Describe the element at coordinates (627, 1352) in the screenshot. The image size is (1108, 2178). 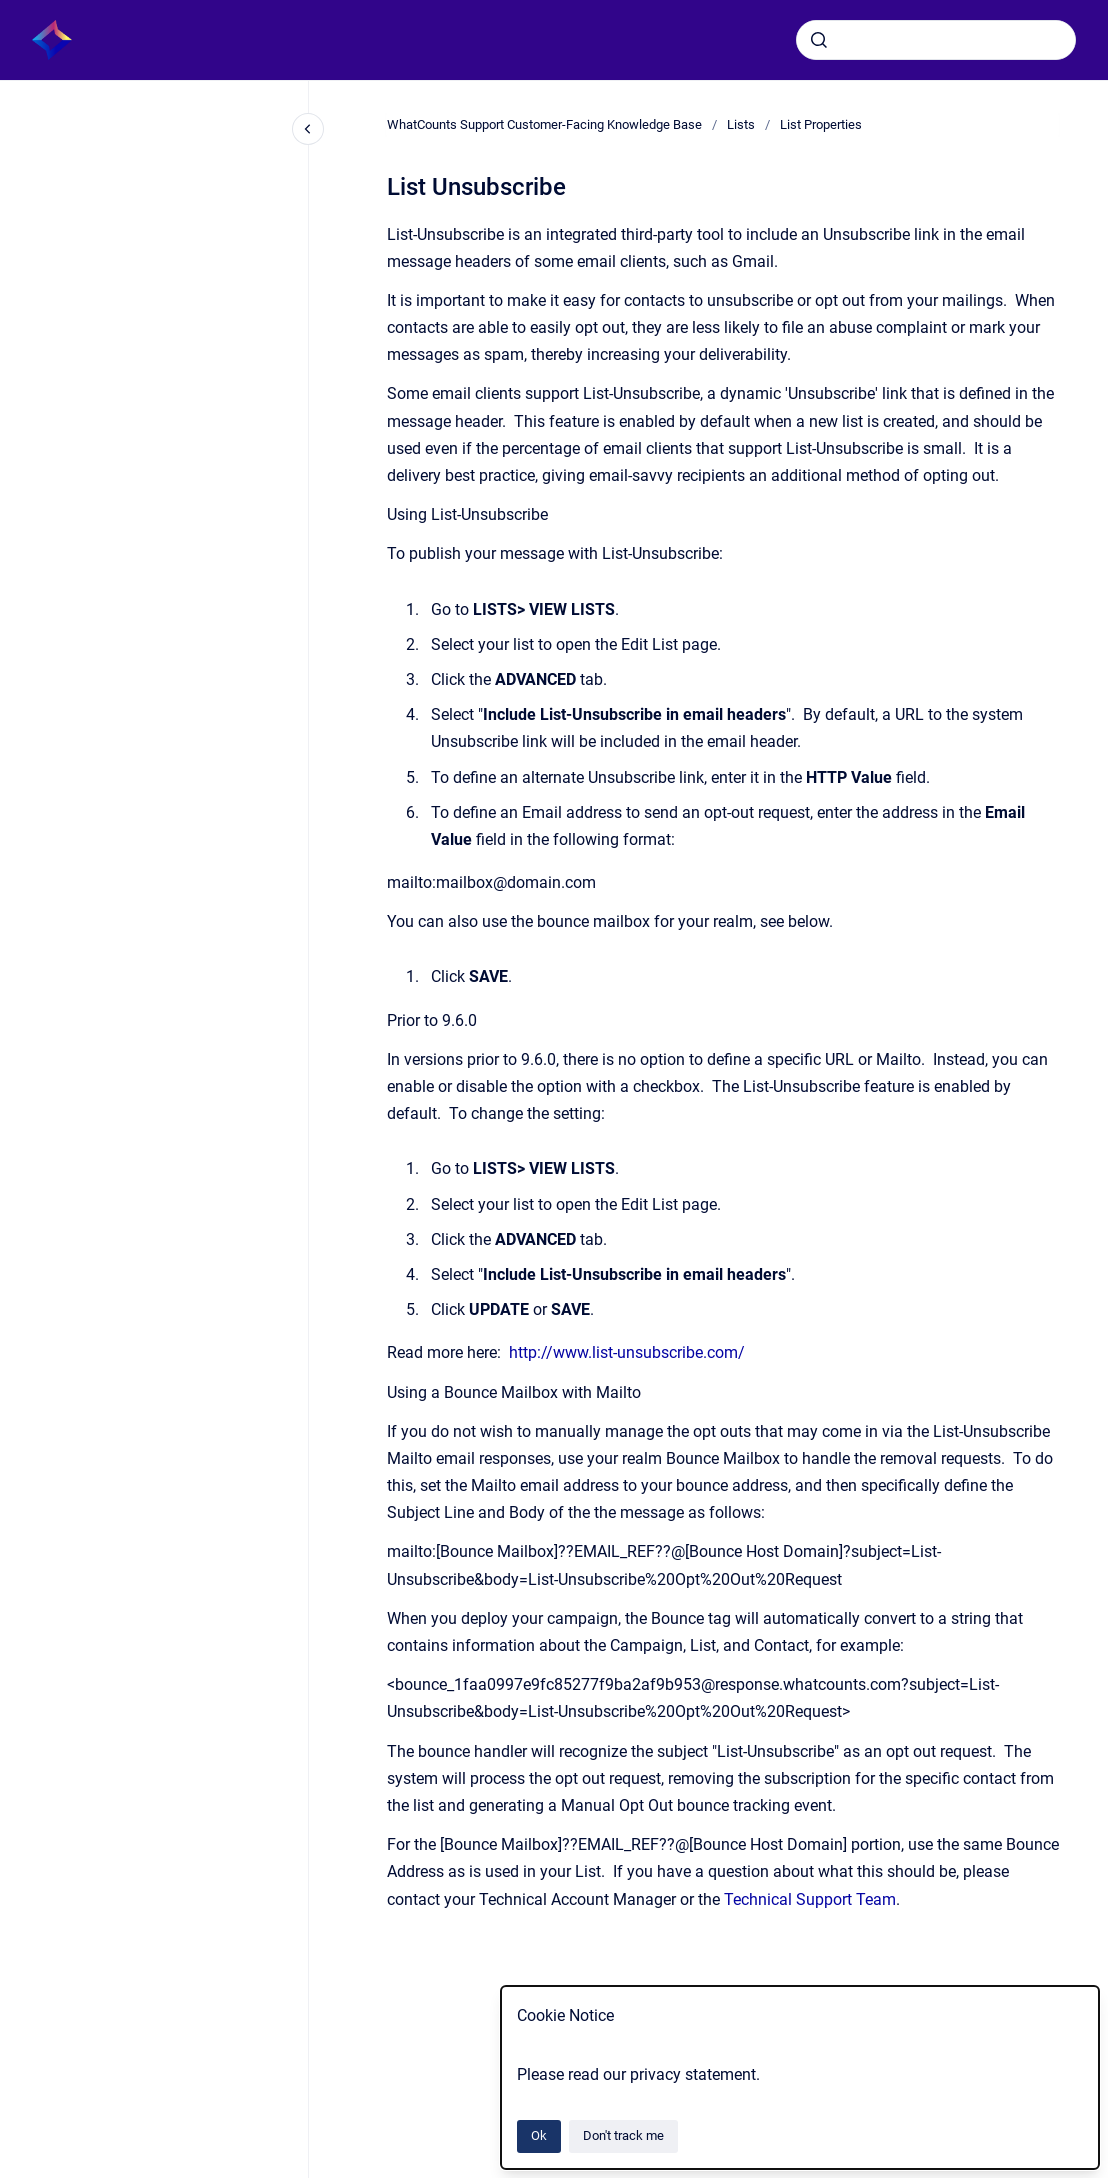
I see `http://www.list-unsubscribe.com/` at that location.